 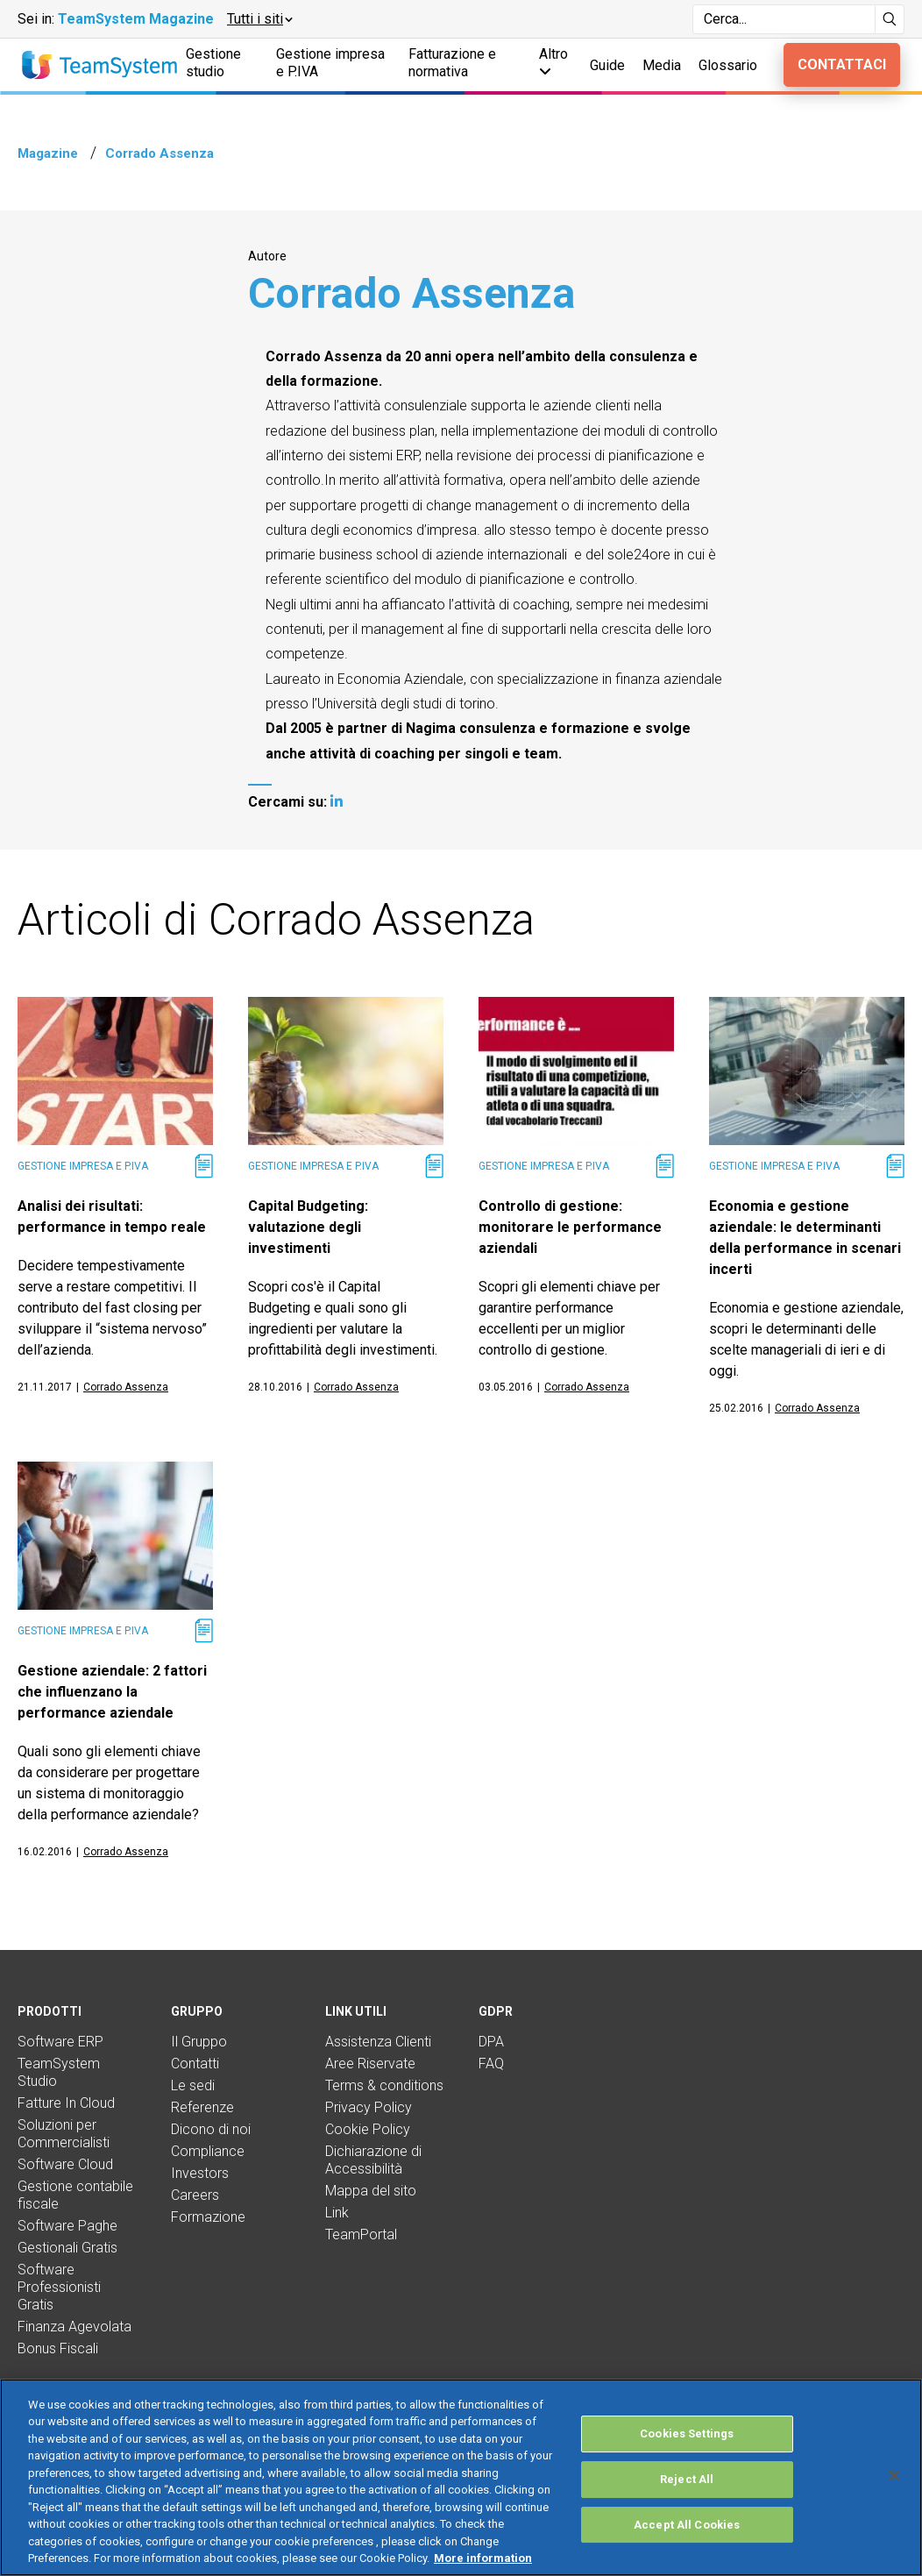 I want to click on Careers, so click(x=195, y=2195).